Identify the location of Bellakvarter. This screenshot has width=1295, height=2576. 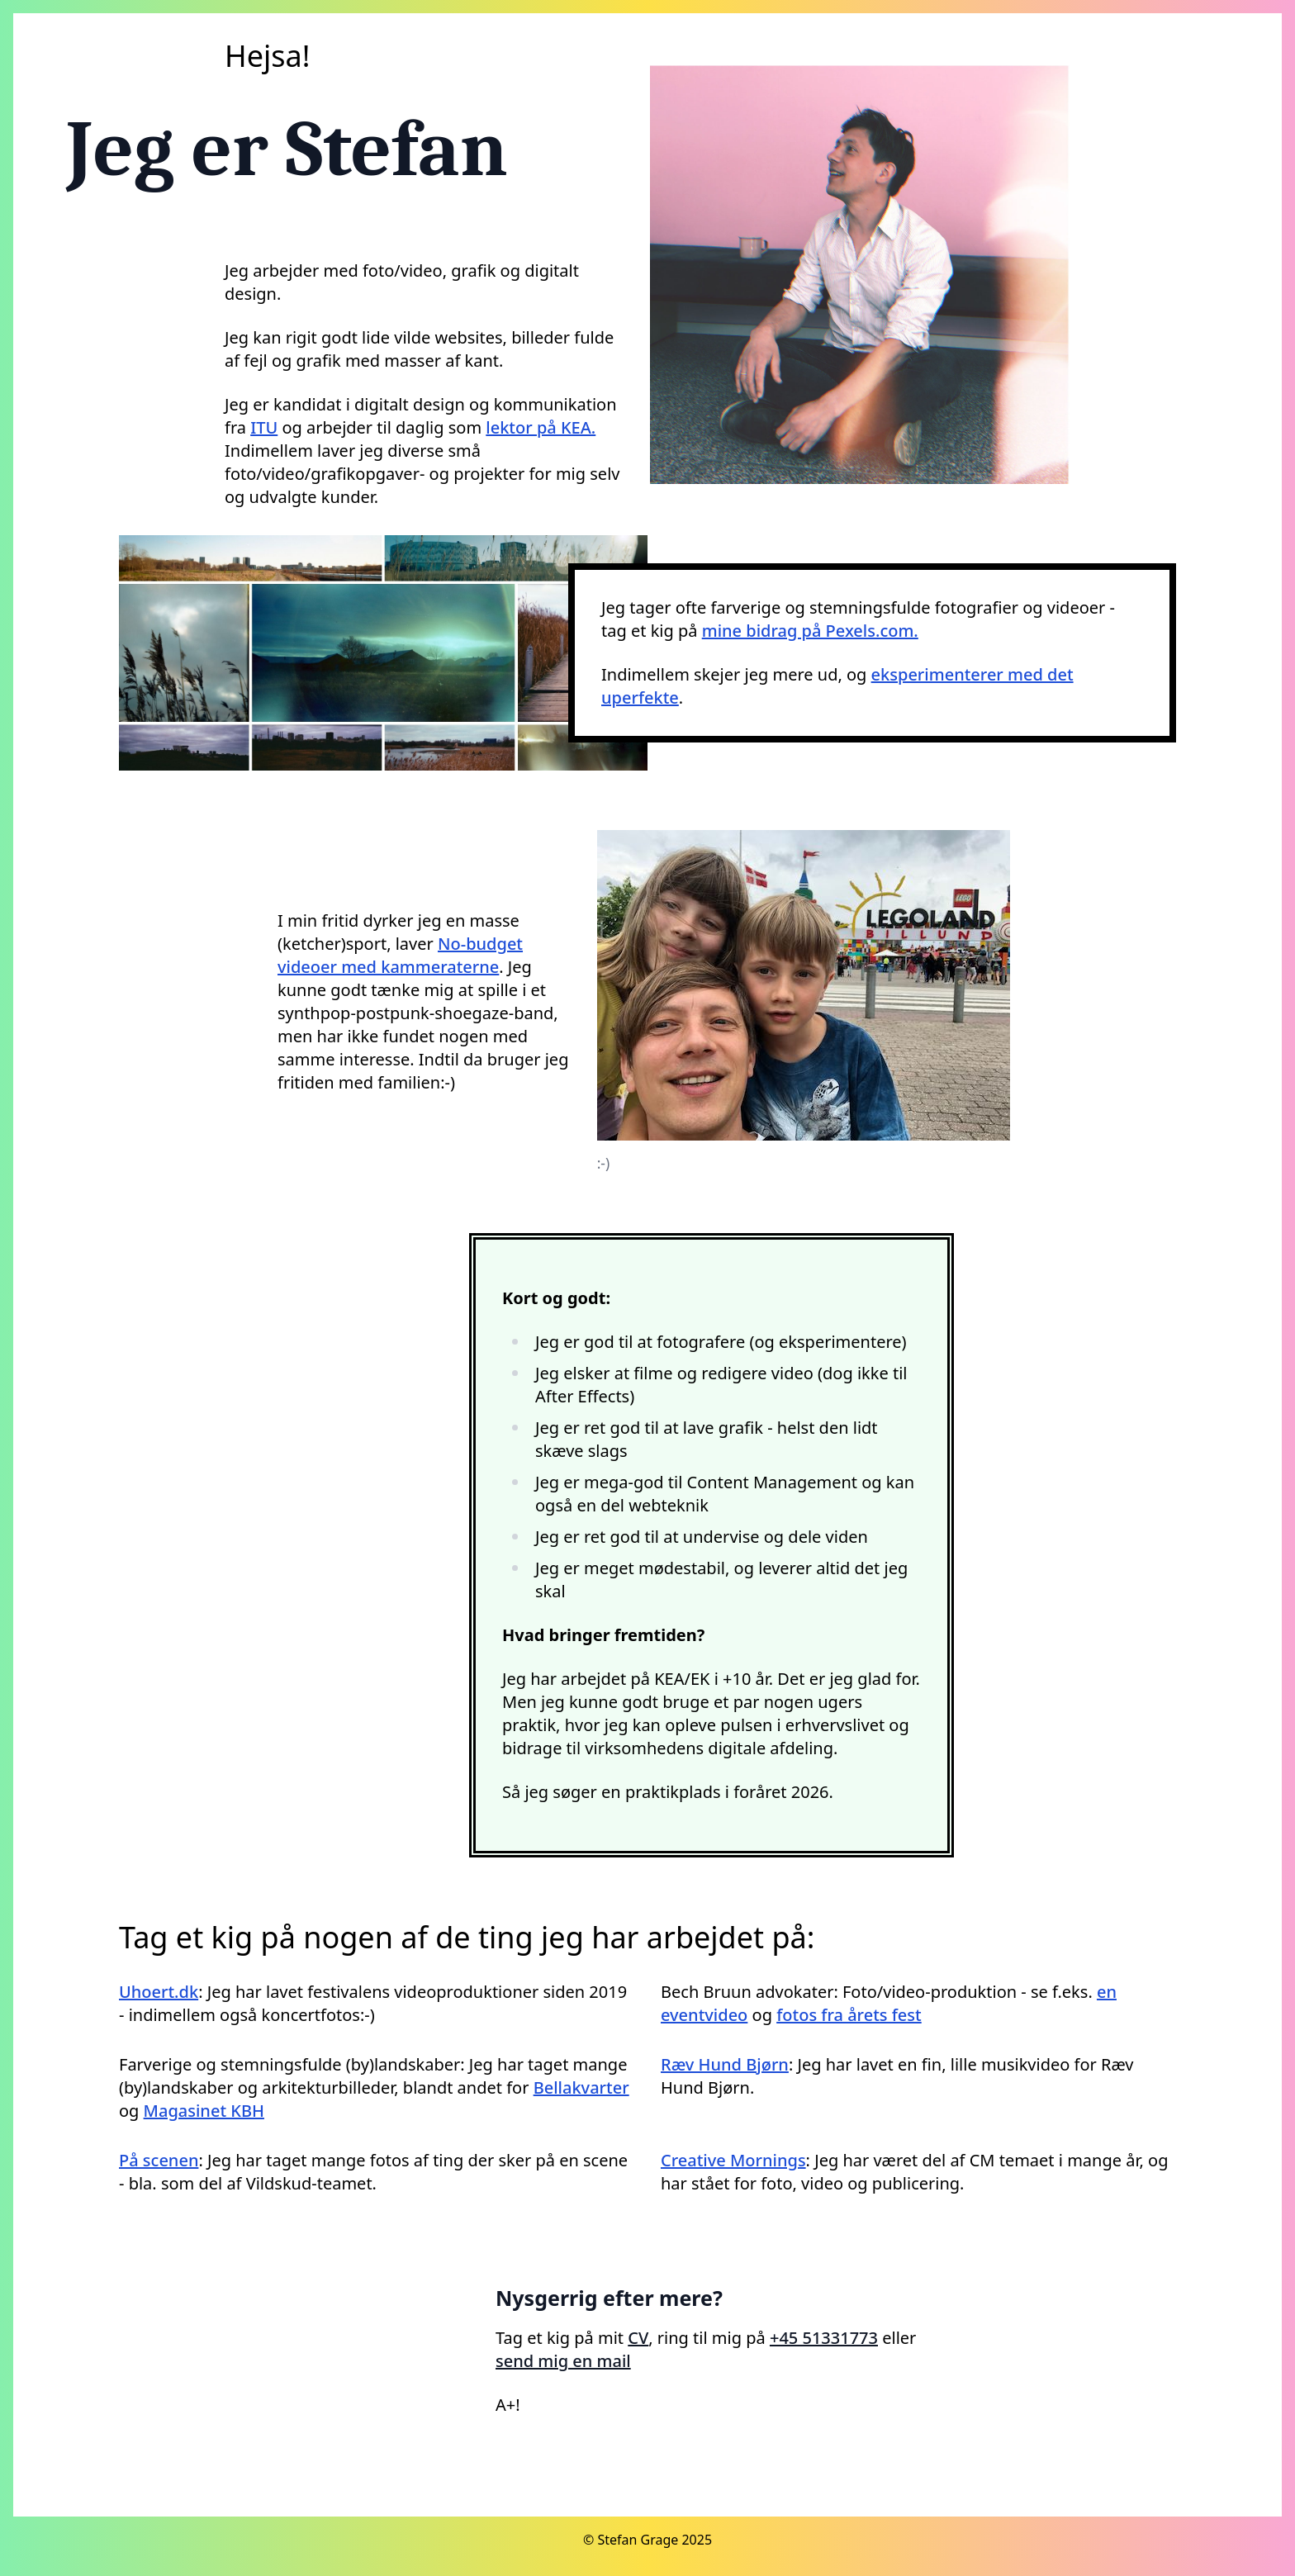
(581, 2087).